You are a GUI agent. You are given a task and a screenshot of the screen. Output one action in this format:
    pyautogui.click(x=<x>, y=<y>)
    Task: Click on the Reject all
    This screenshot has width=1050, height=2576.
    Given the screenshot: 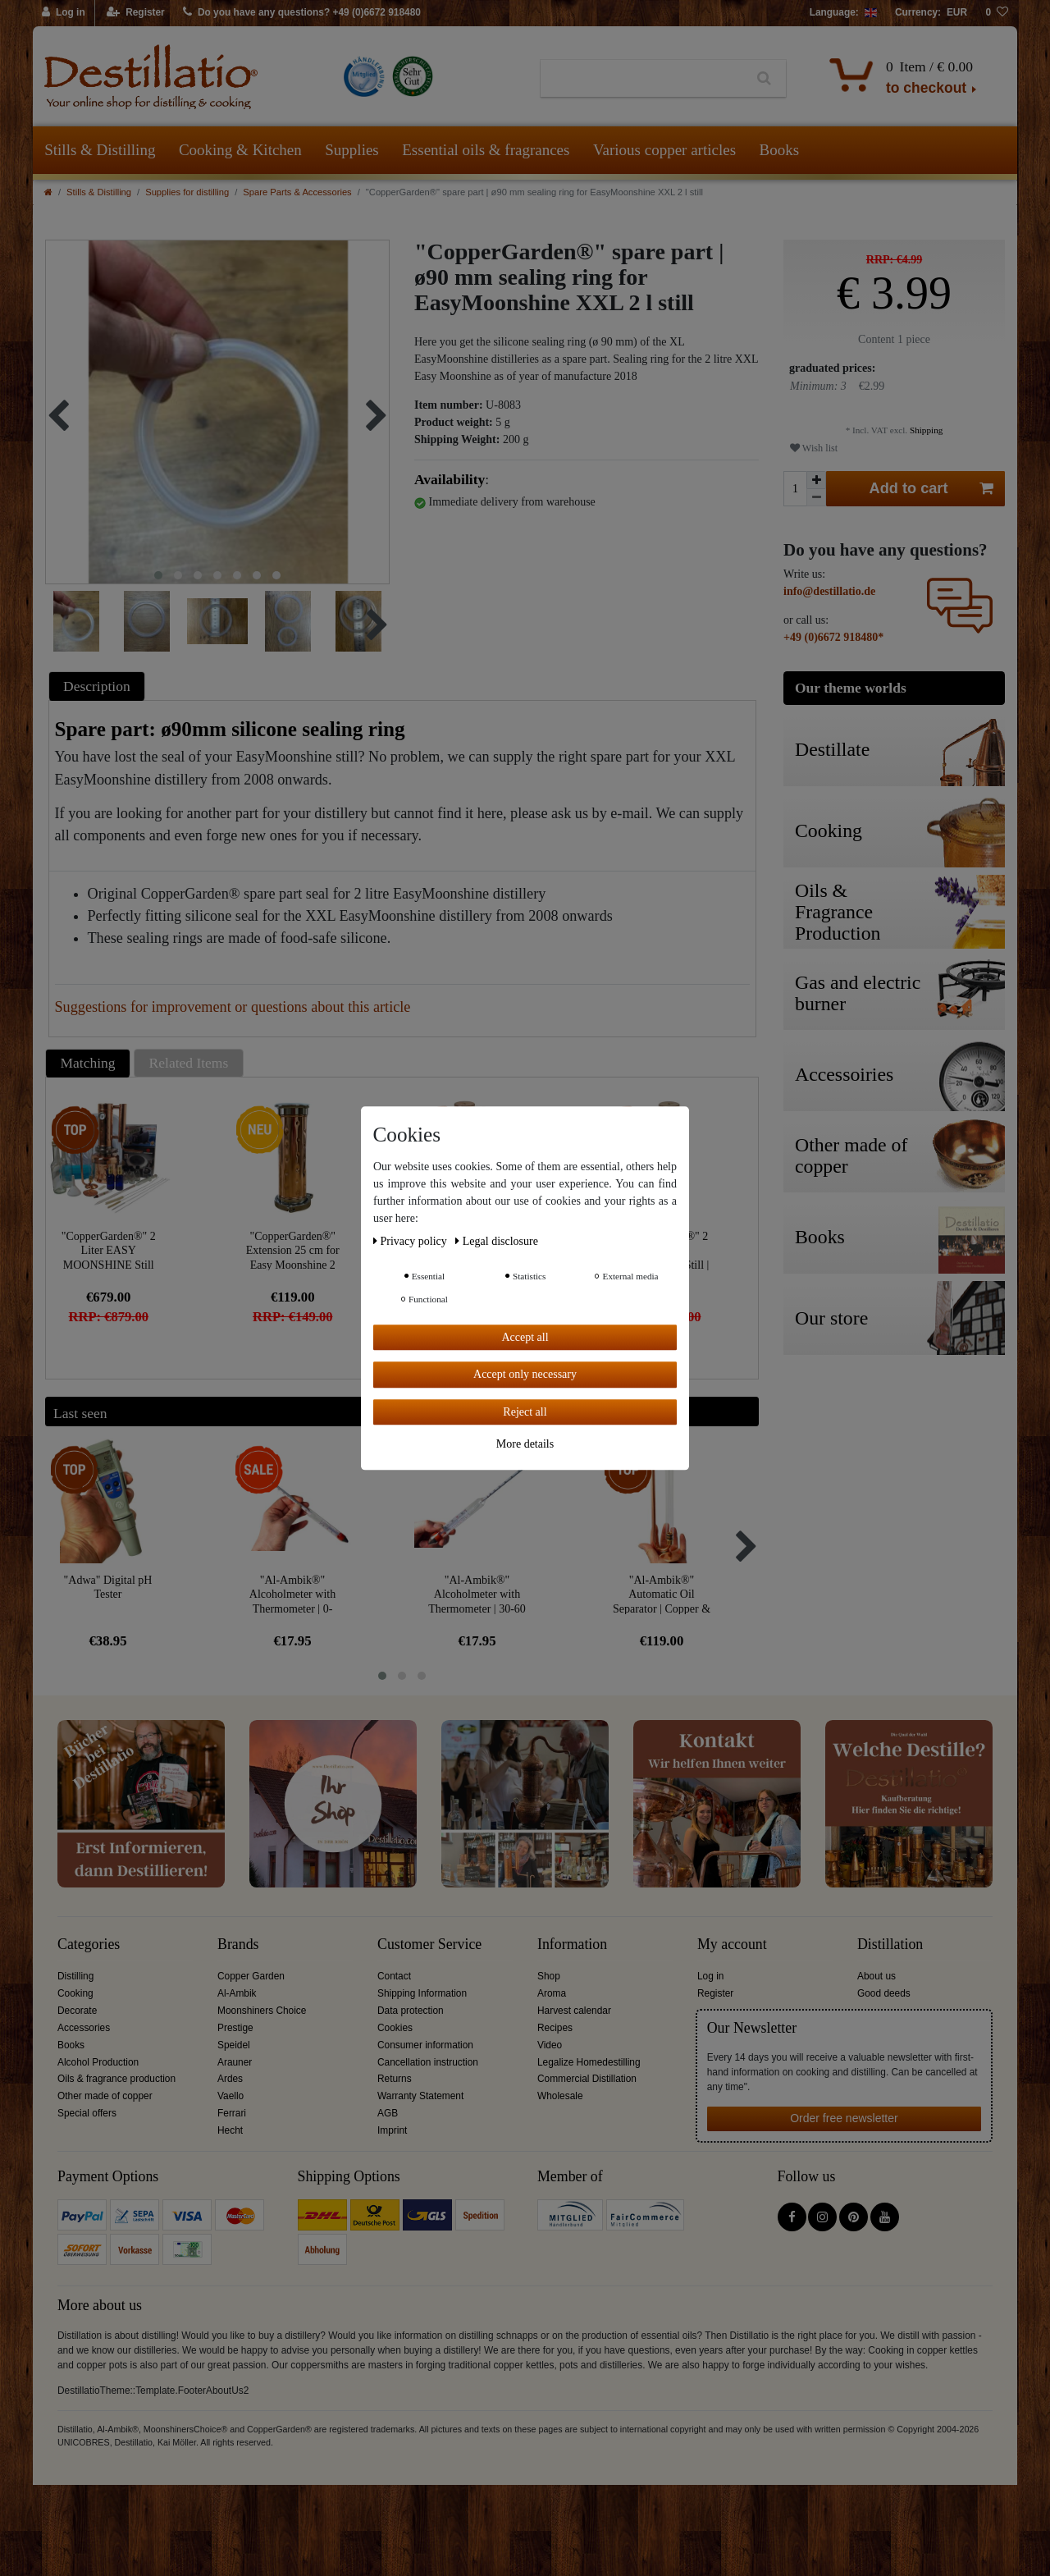 What is the action you would take?
    pyautogui.click(x=524, y=1412)
    